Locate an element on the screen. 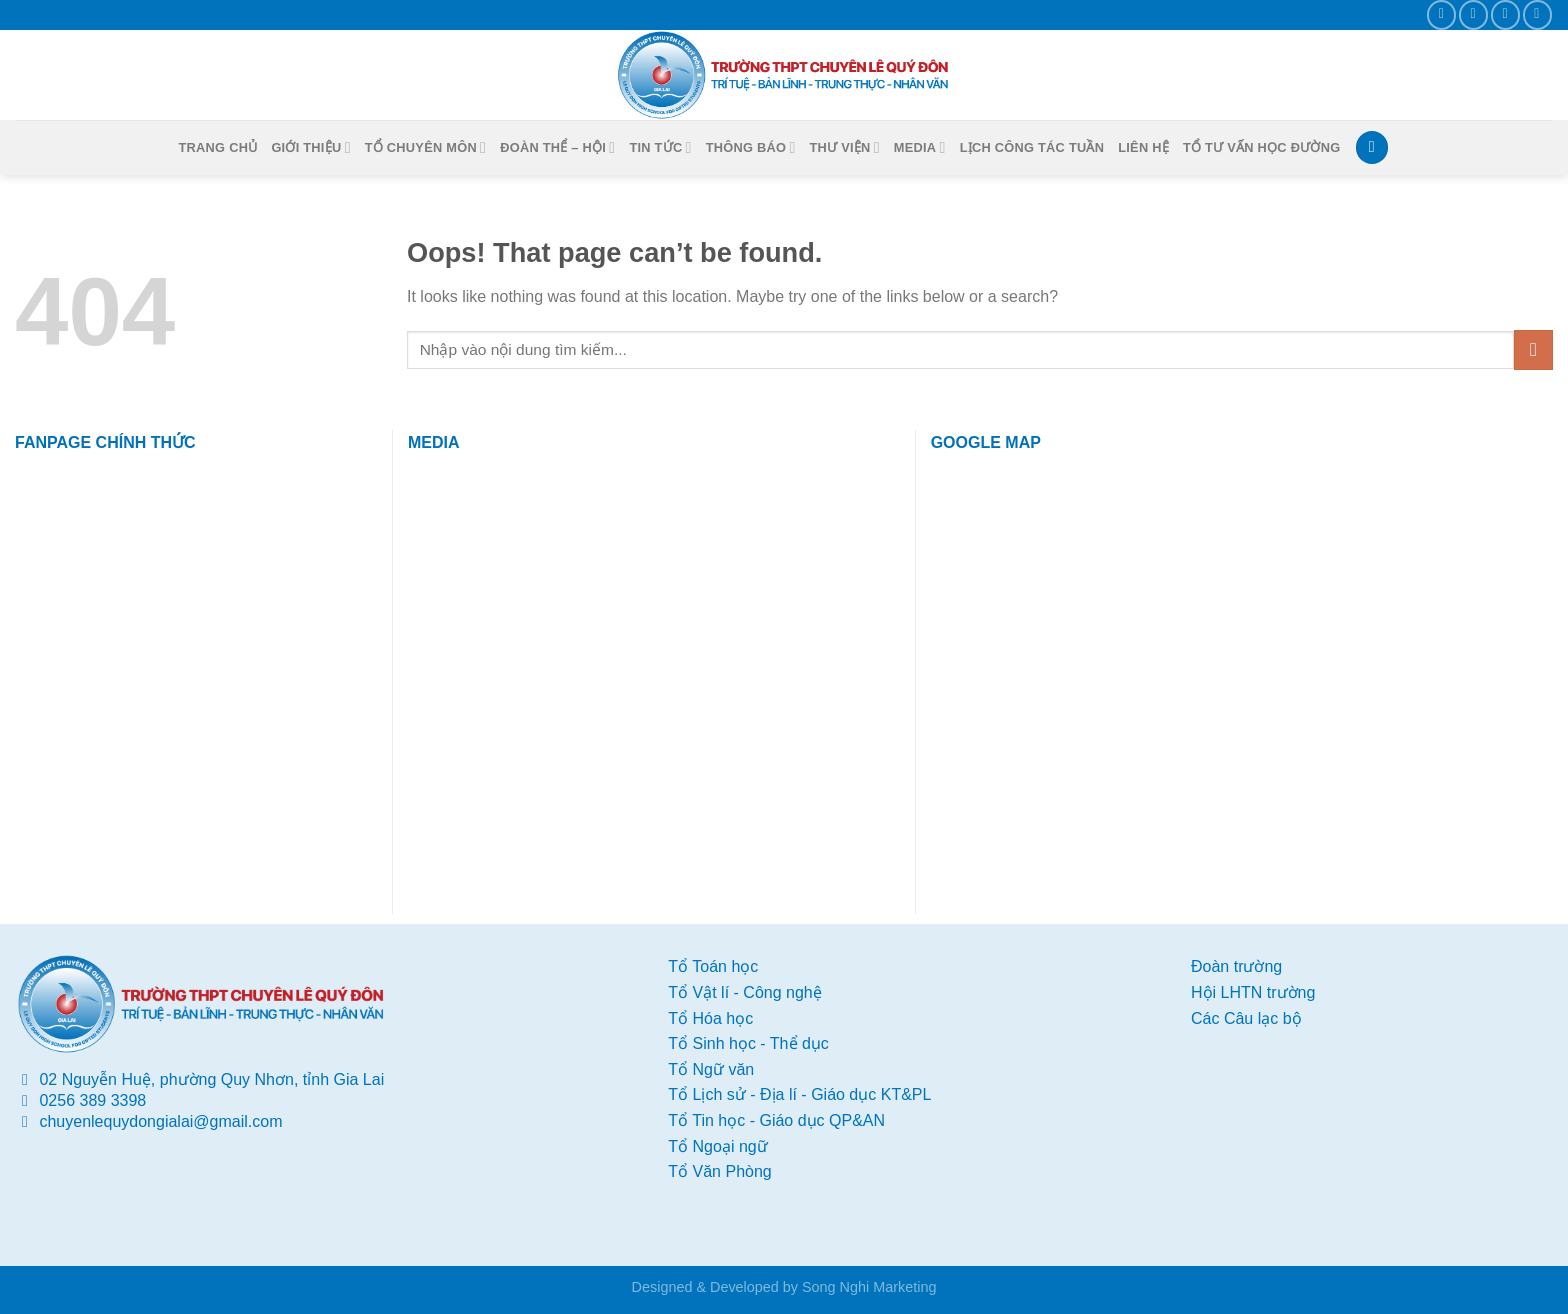 Image resolution: width=1568 pixels, height=1314 pixels. Tổ Hóa học is located at coordinates (710, 1018).